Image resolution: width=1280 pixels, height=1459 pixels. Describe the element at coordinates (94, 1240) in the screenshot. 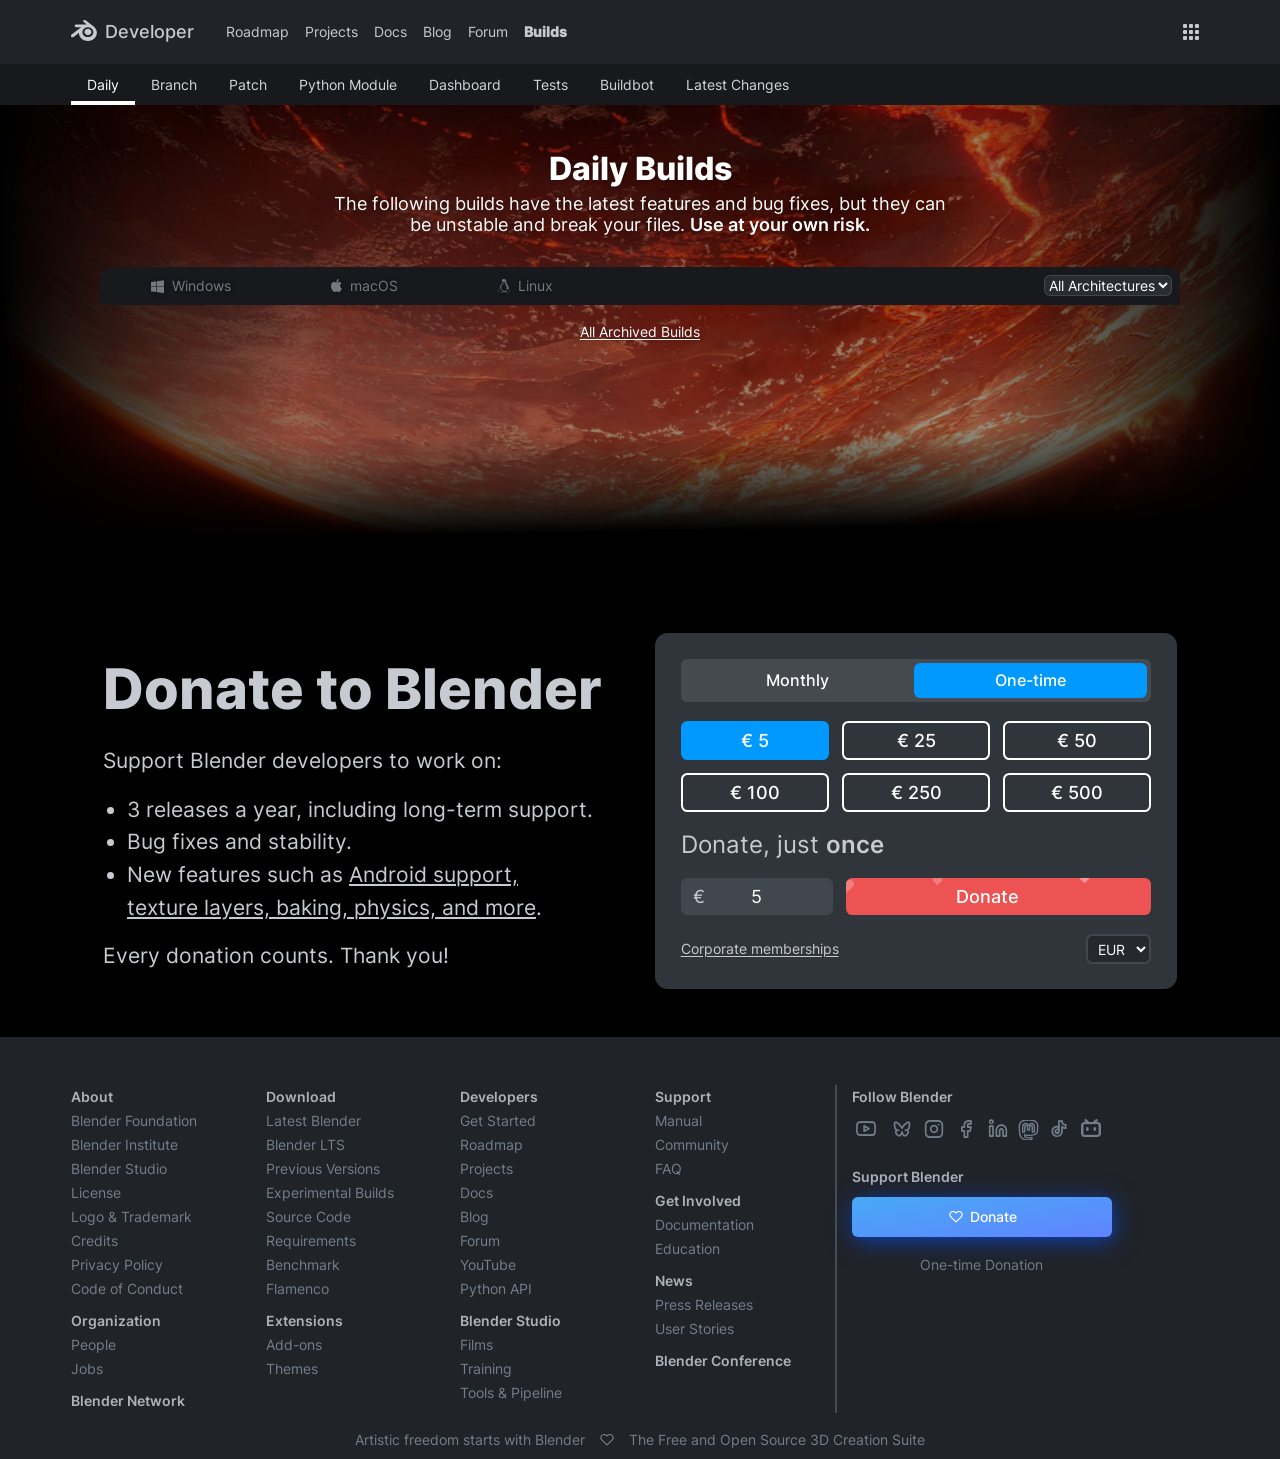

I see `Credits` at that location.